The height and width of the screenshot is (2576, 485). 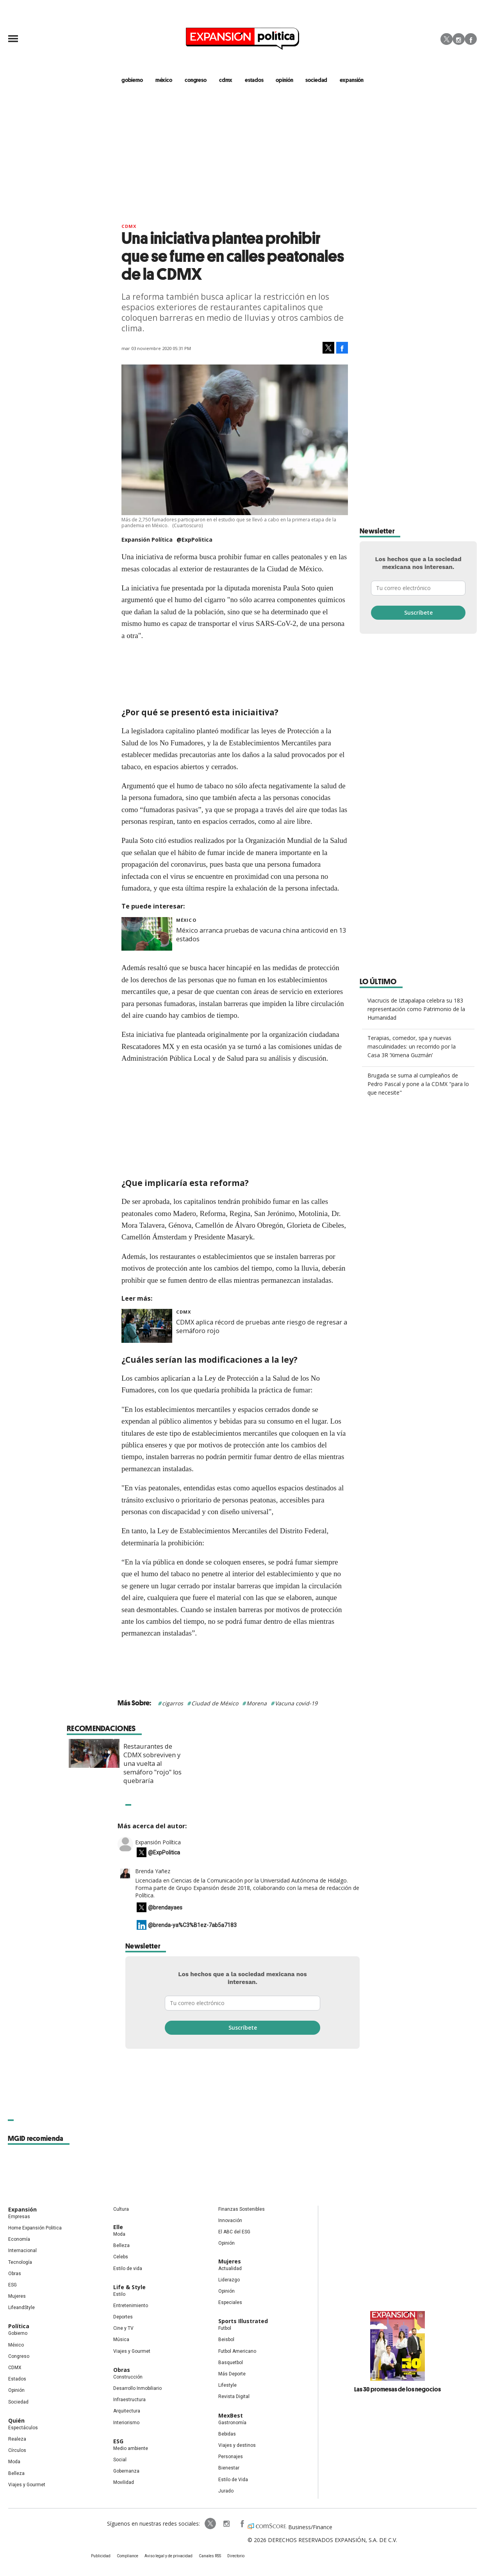 I want to click on Movilidad, so click(x=123, y=2482).